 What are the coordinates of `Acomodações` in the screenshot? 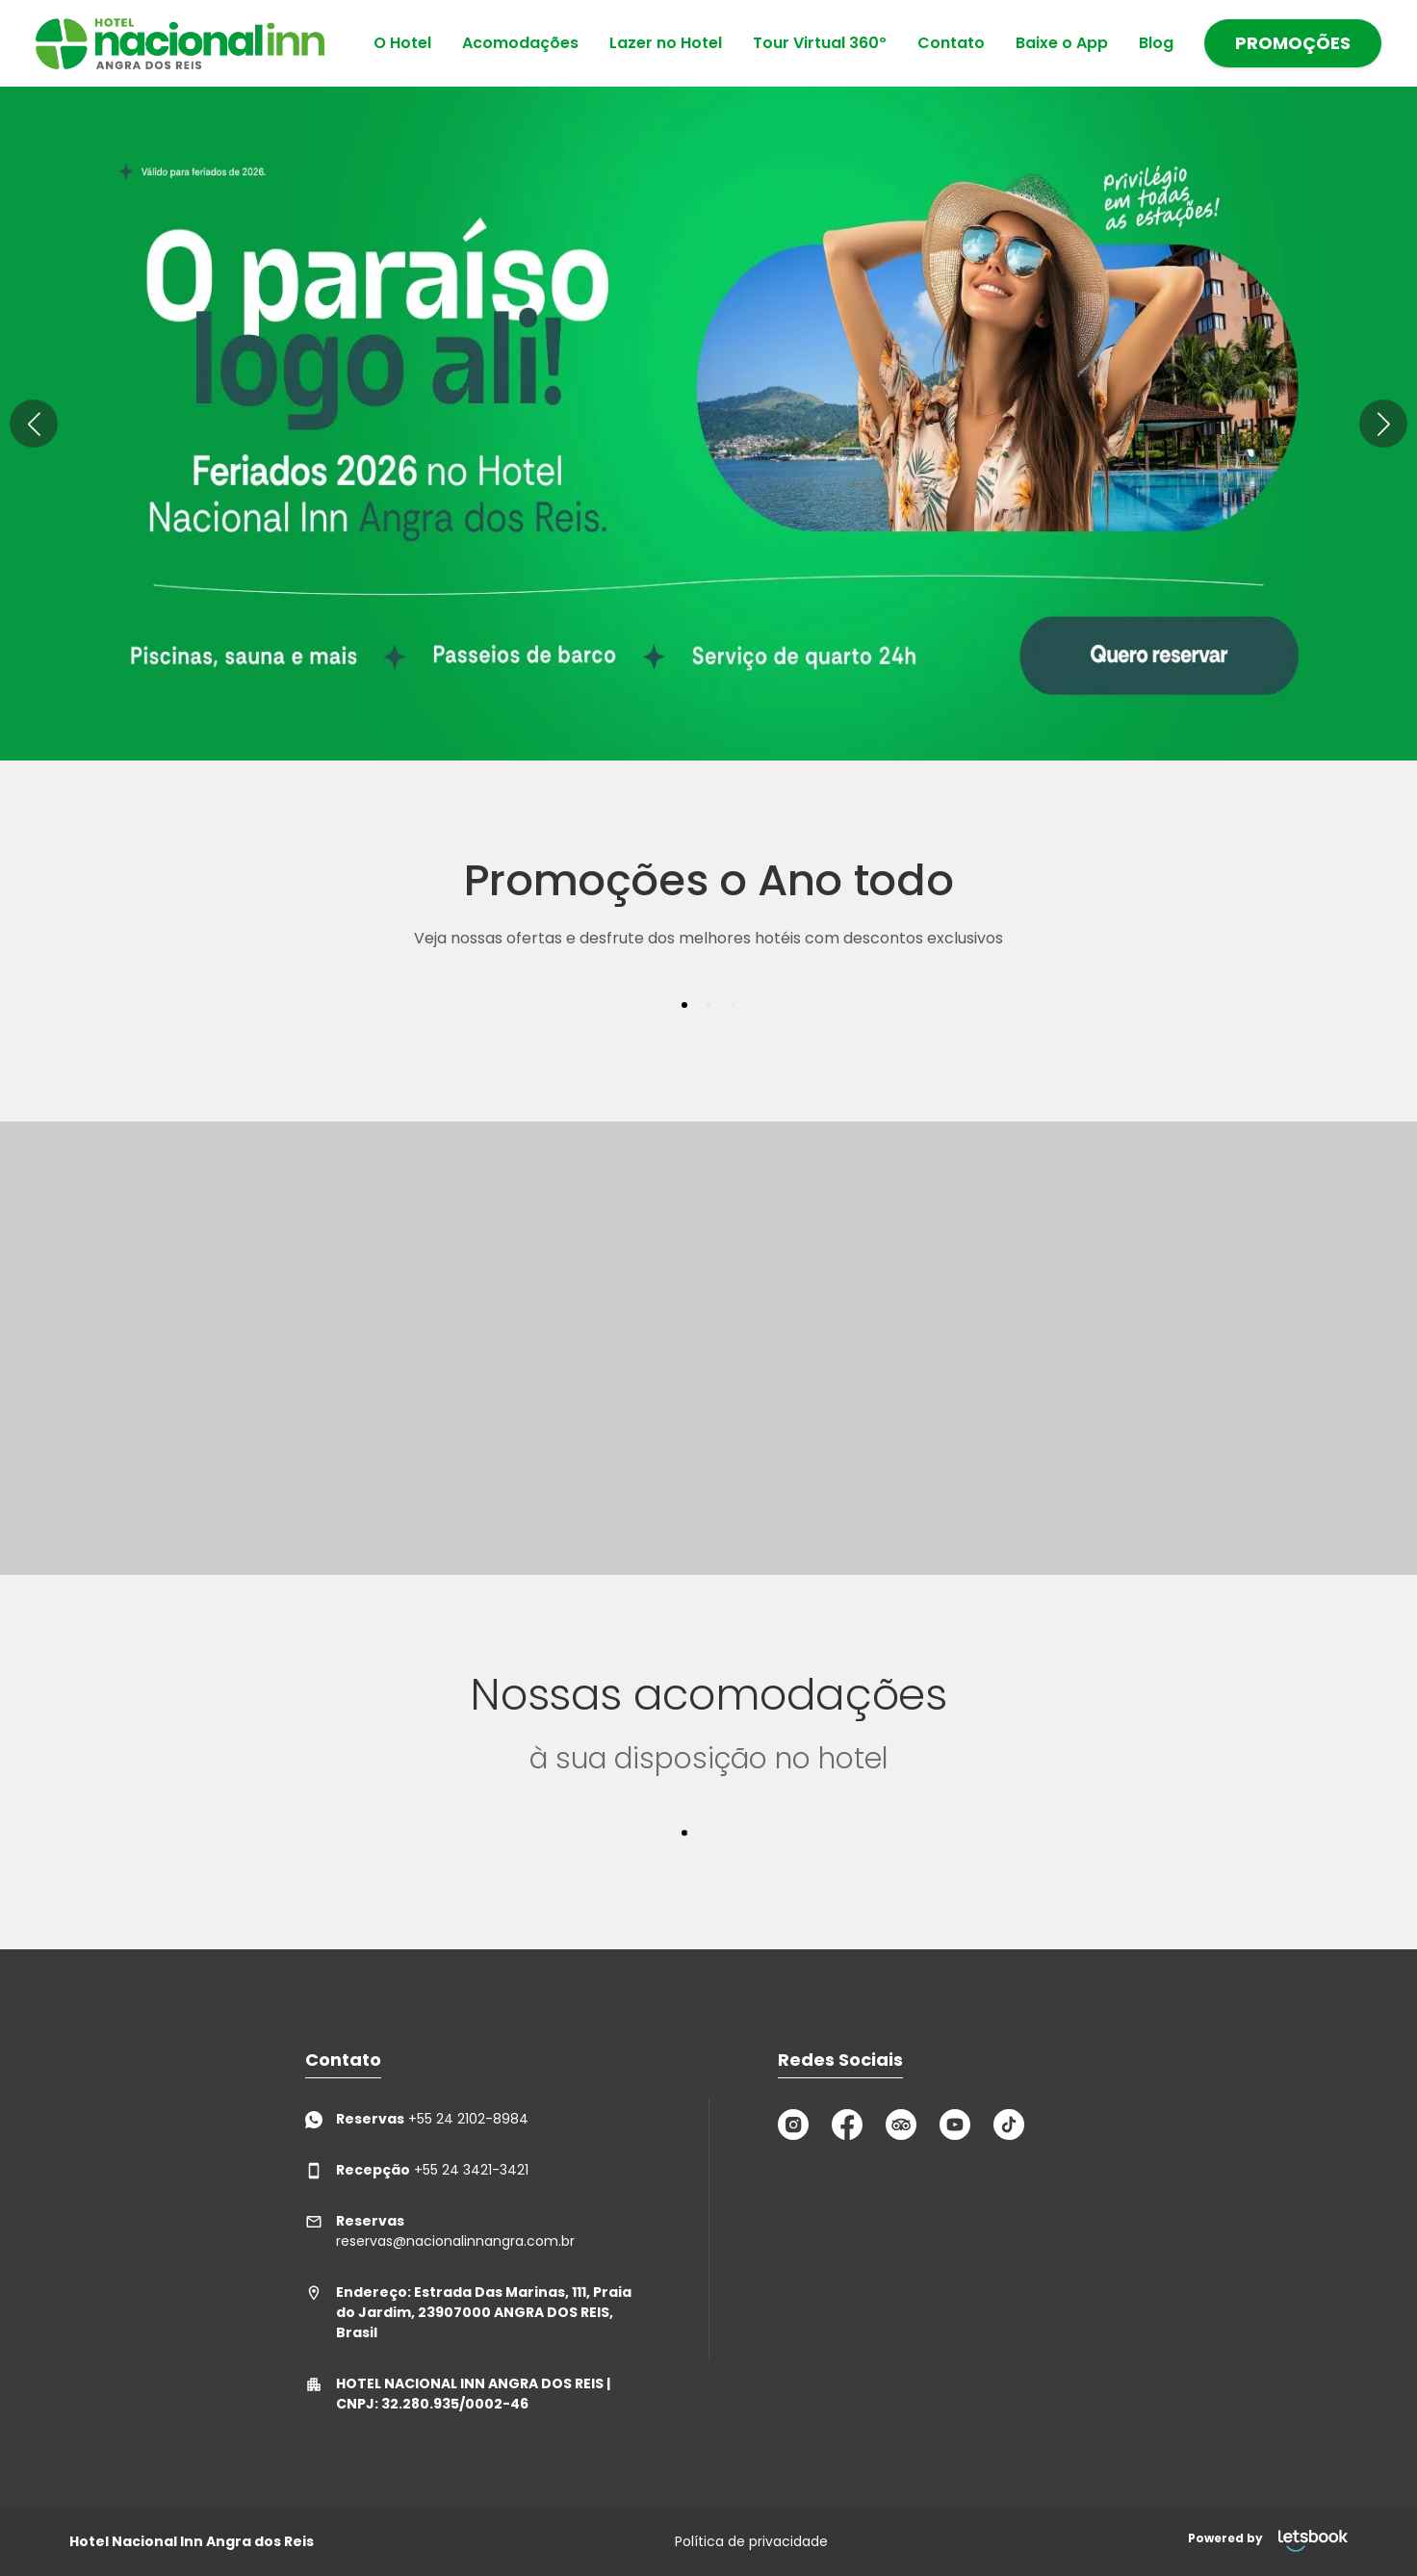 It's located at (520, 43).